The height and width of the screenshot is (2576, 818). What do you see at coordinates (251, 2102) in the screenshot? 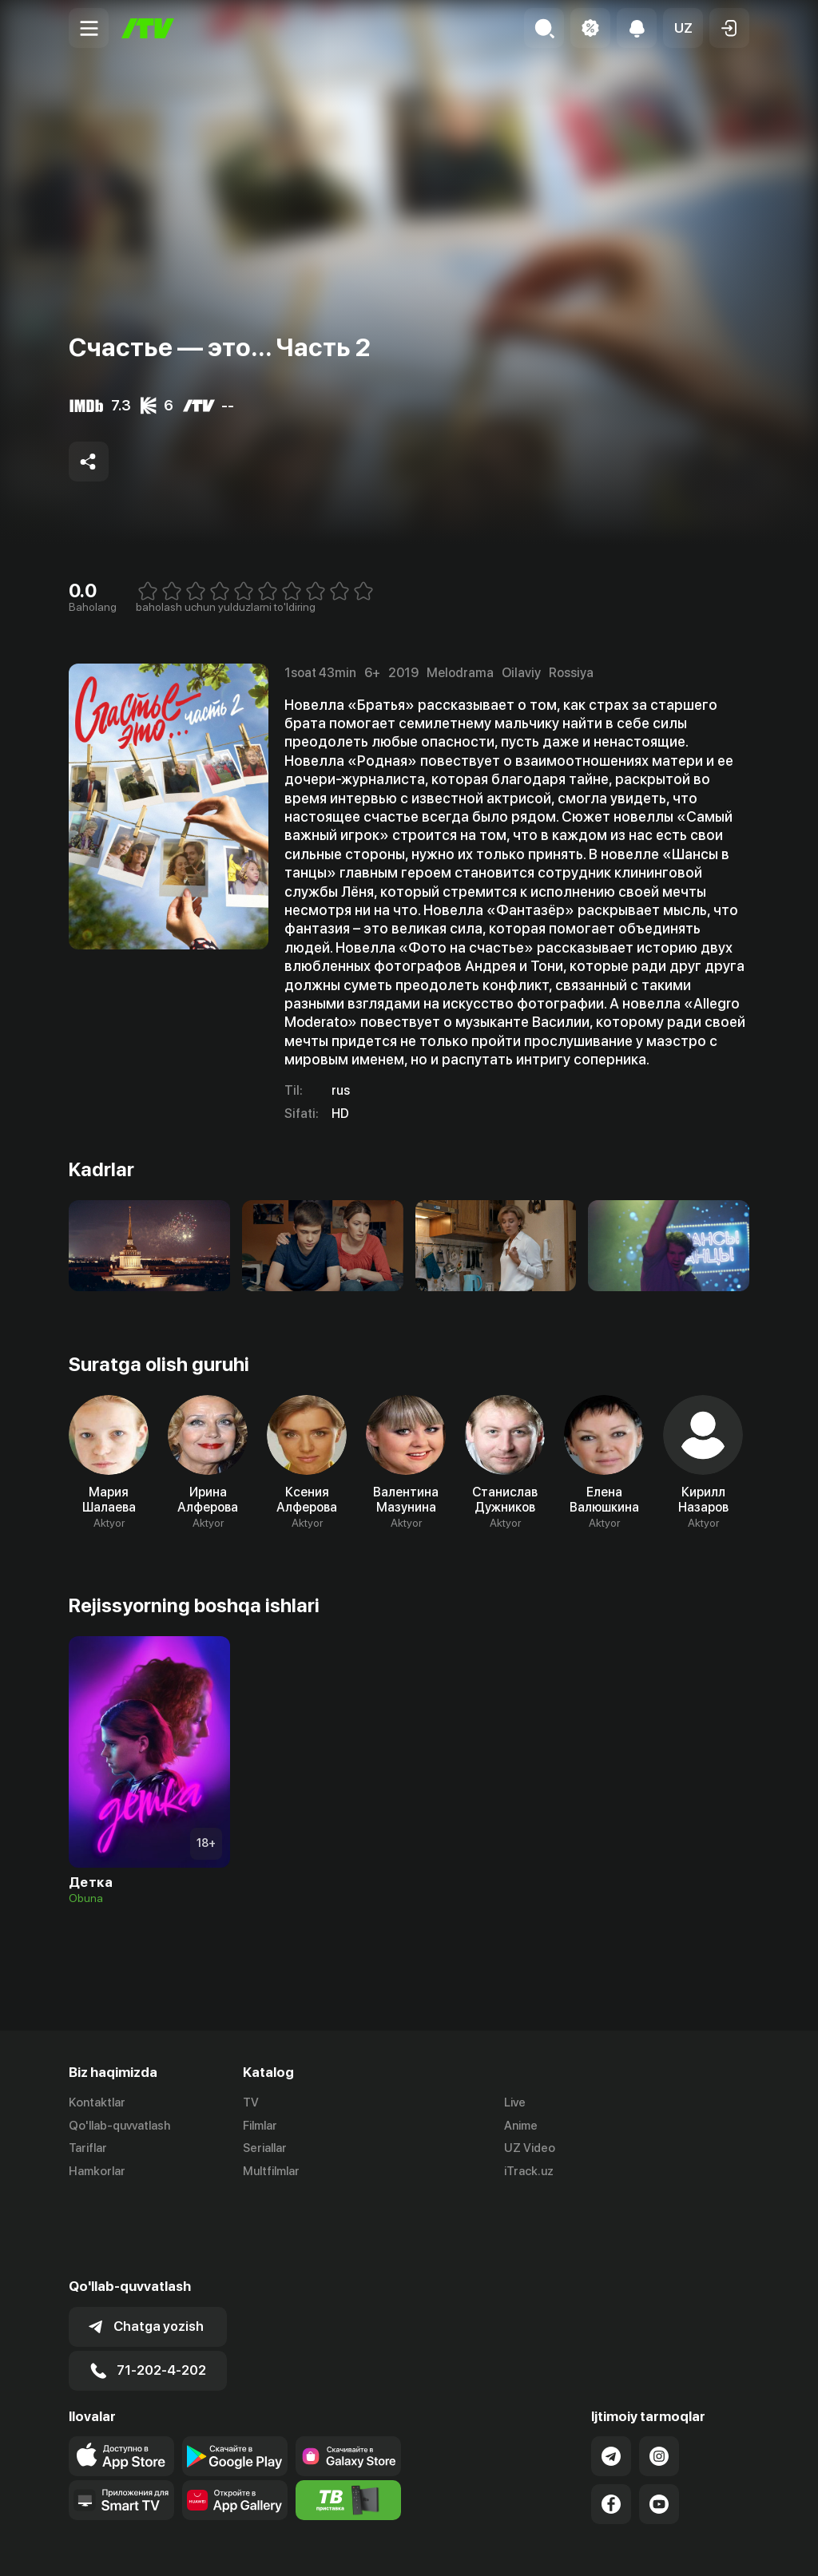
I see `TV` at bounding box center [251, 2102].